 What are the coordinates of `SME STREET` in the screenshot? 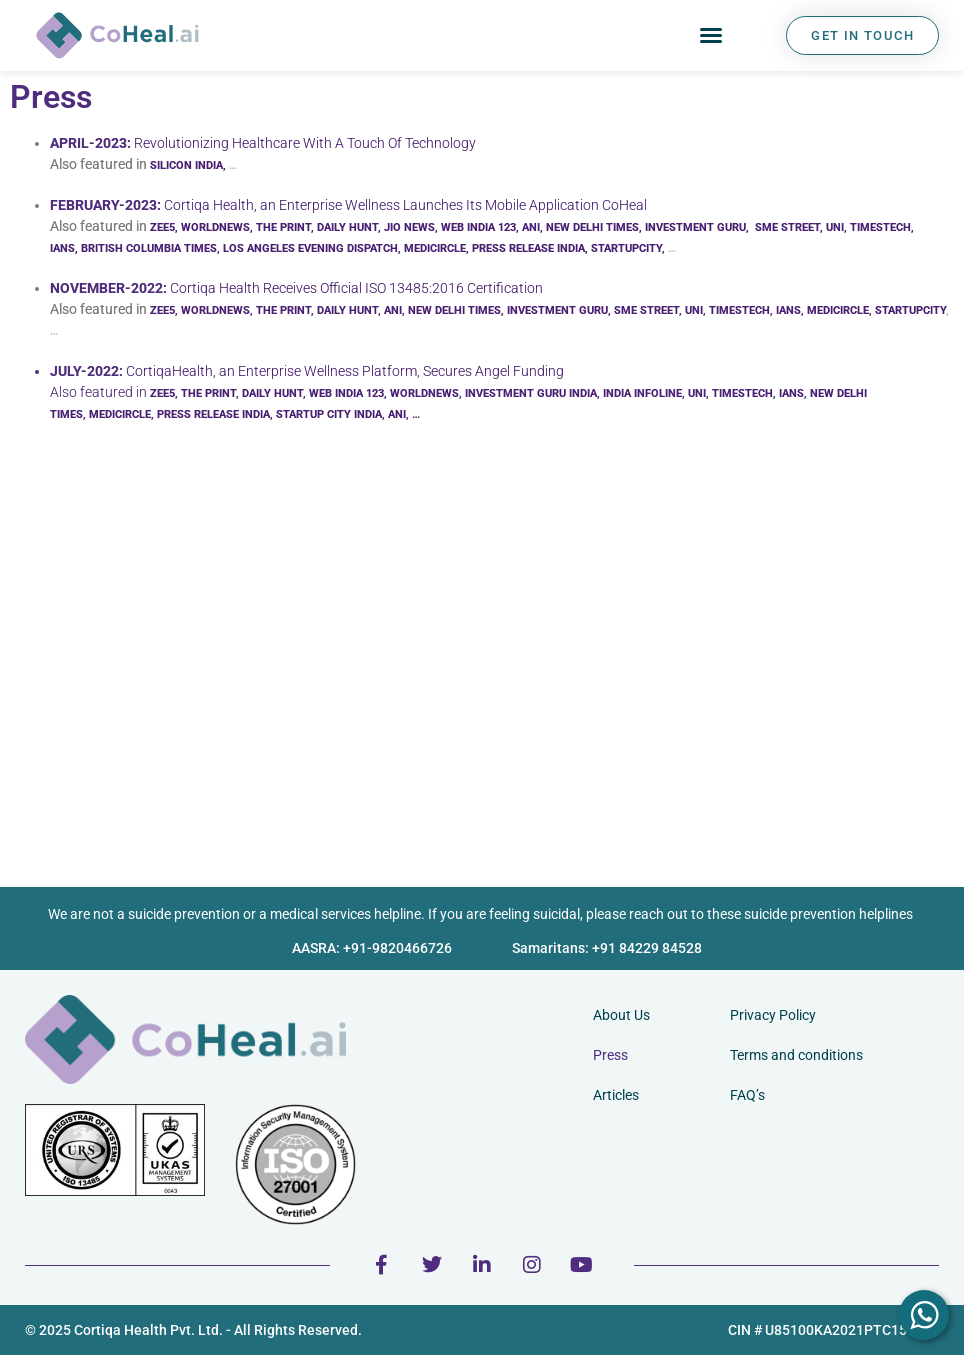 It's located at (787, 227).